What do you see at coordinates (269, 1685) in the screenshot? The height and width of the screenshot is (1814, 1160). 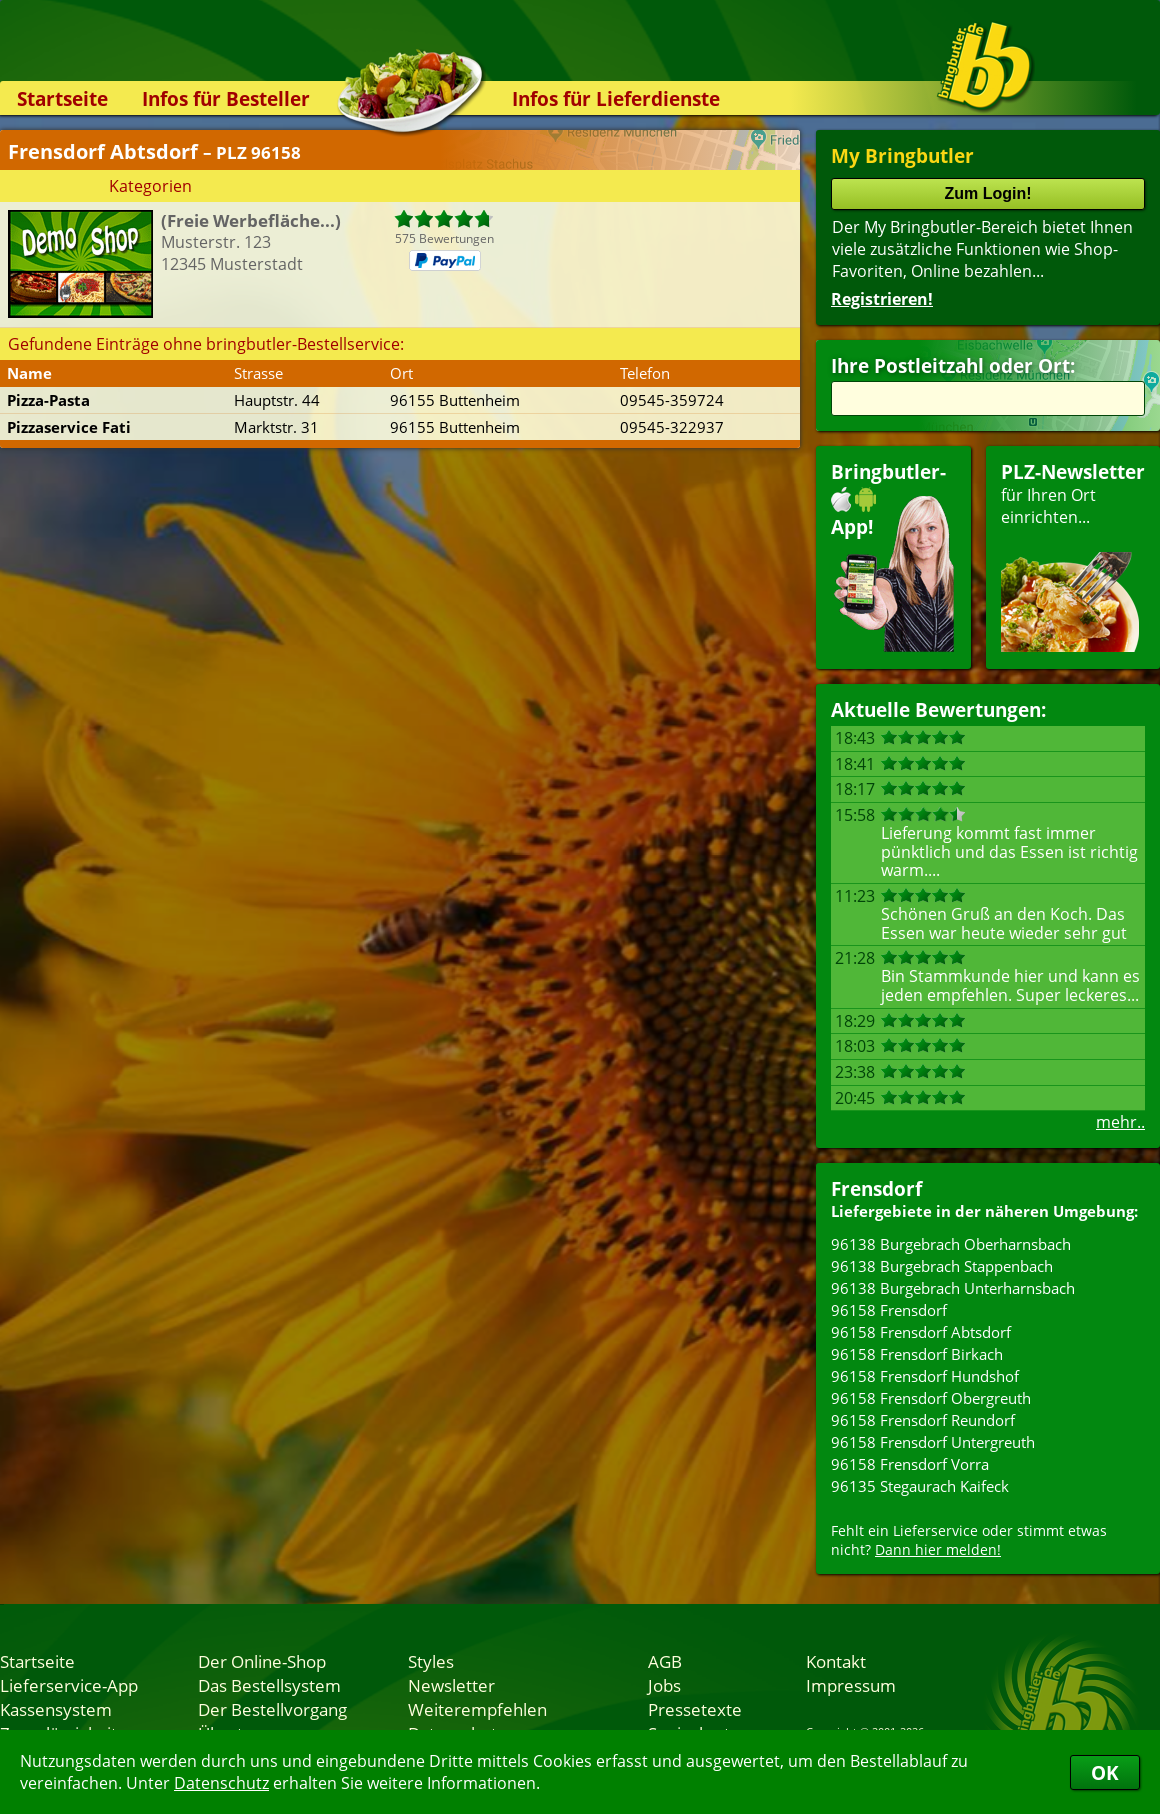 I see `Das Bestellsystem` at bounding box center [269, 1685].